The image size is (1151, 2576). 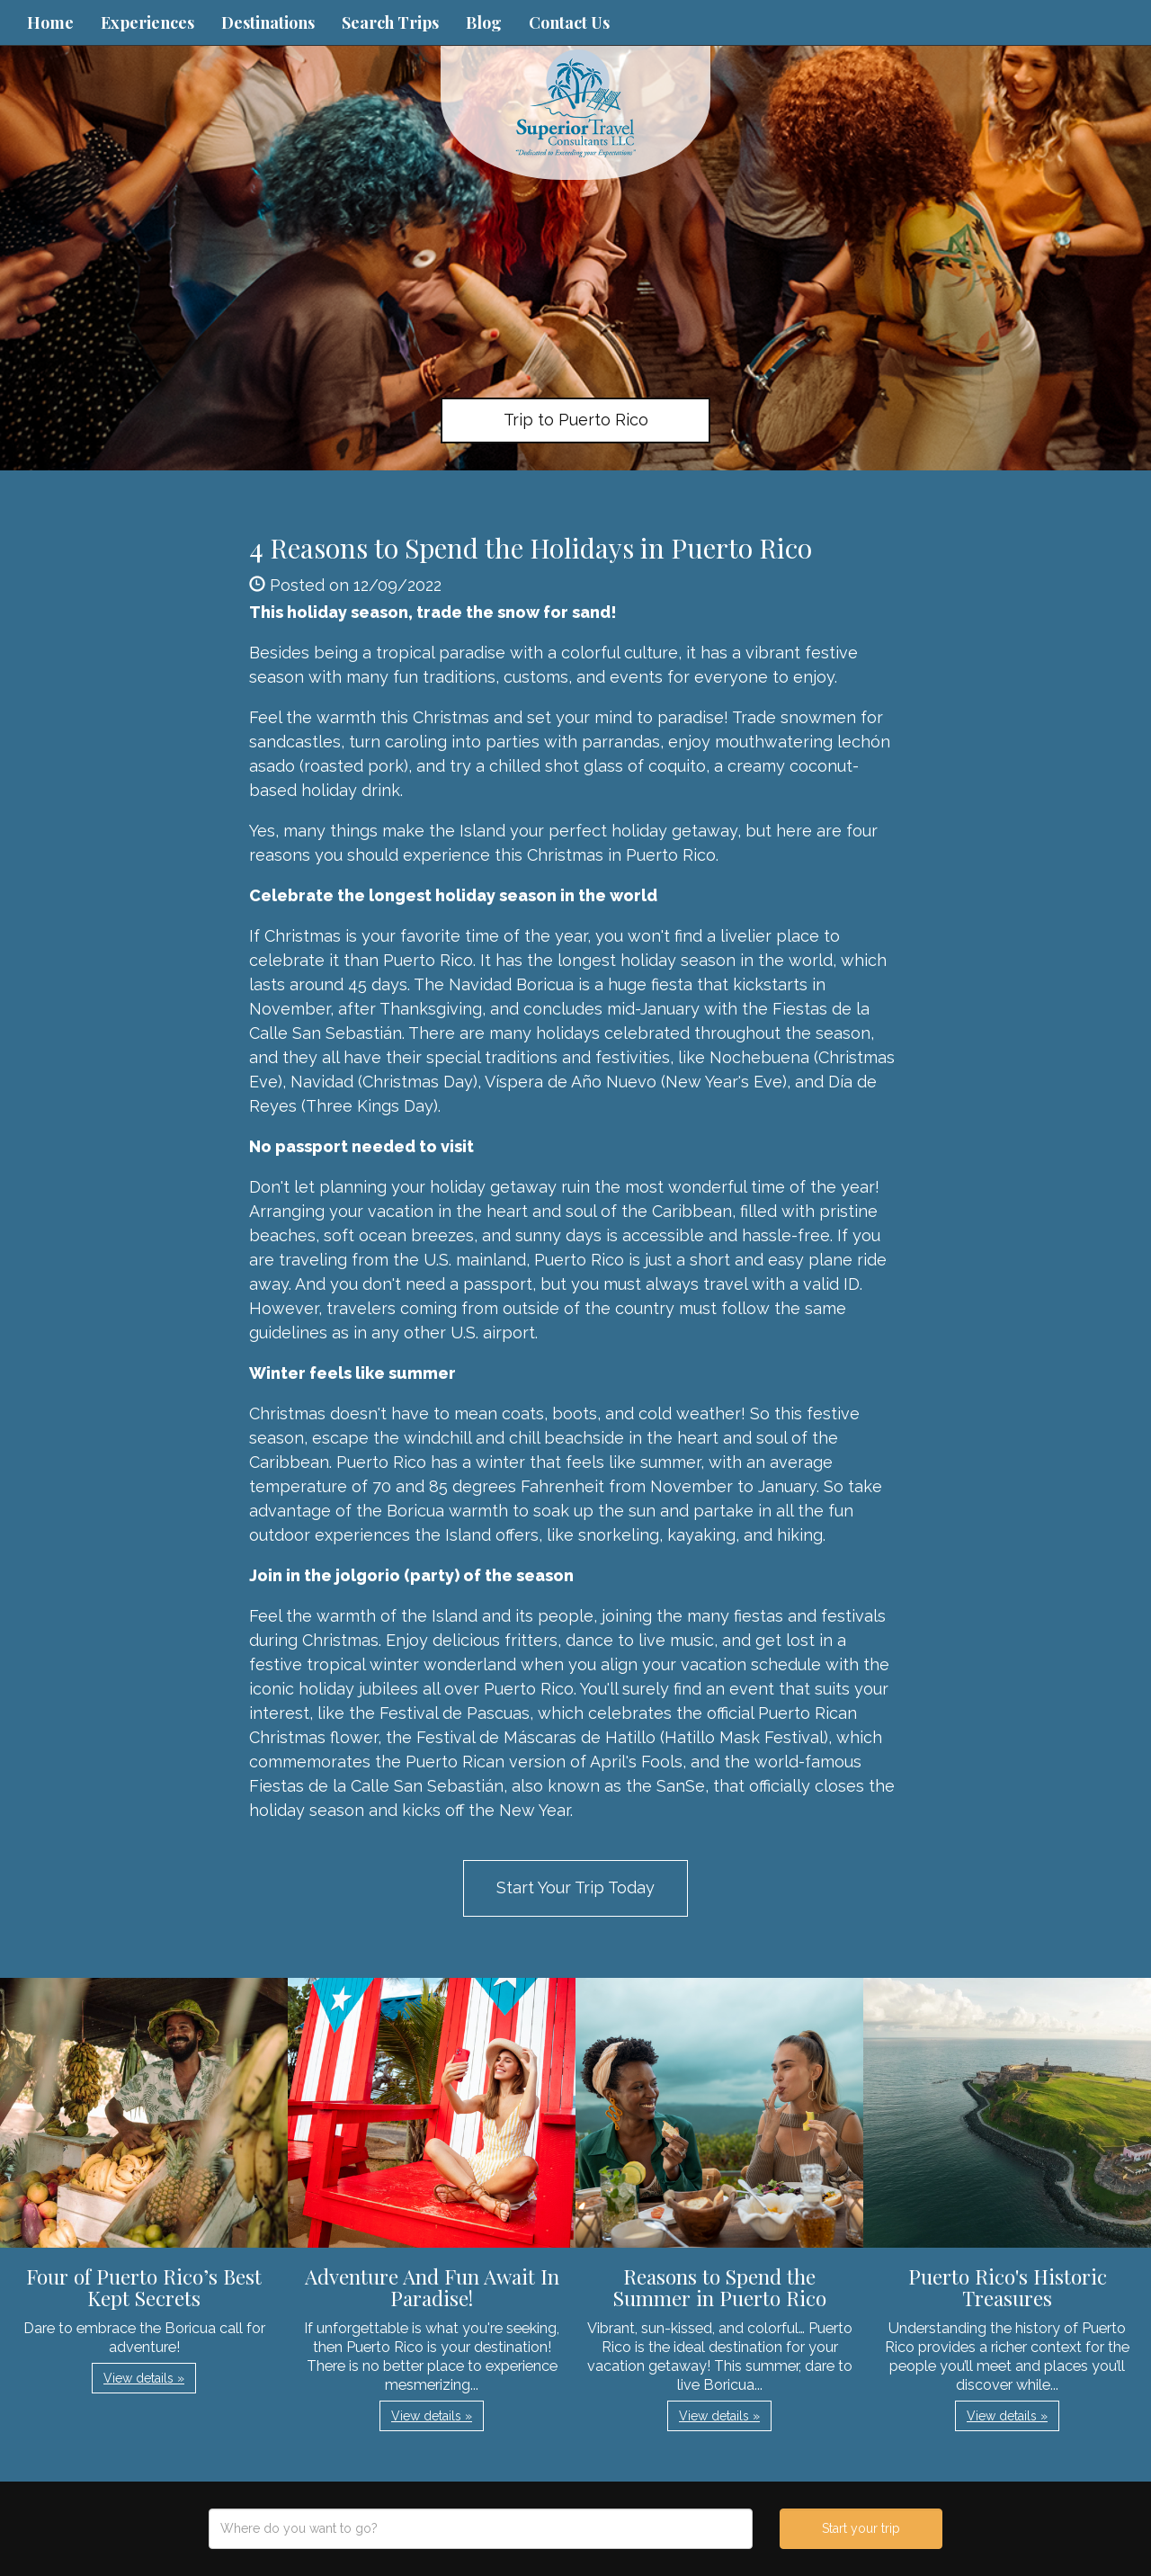 What do you see at coordinates (569, 22) in the screenshot?
I see `Contact Us` at bounding box center [569, 22].